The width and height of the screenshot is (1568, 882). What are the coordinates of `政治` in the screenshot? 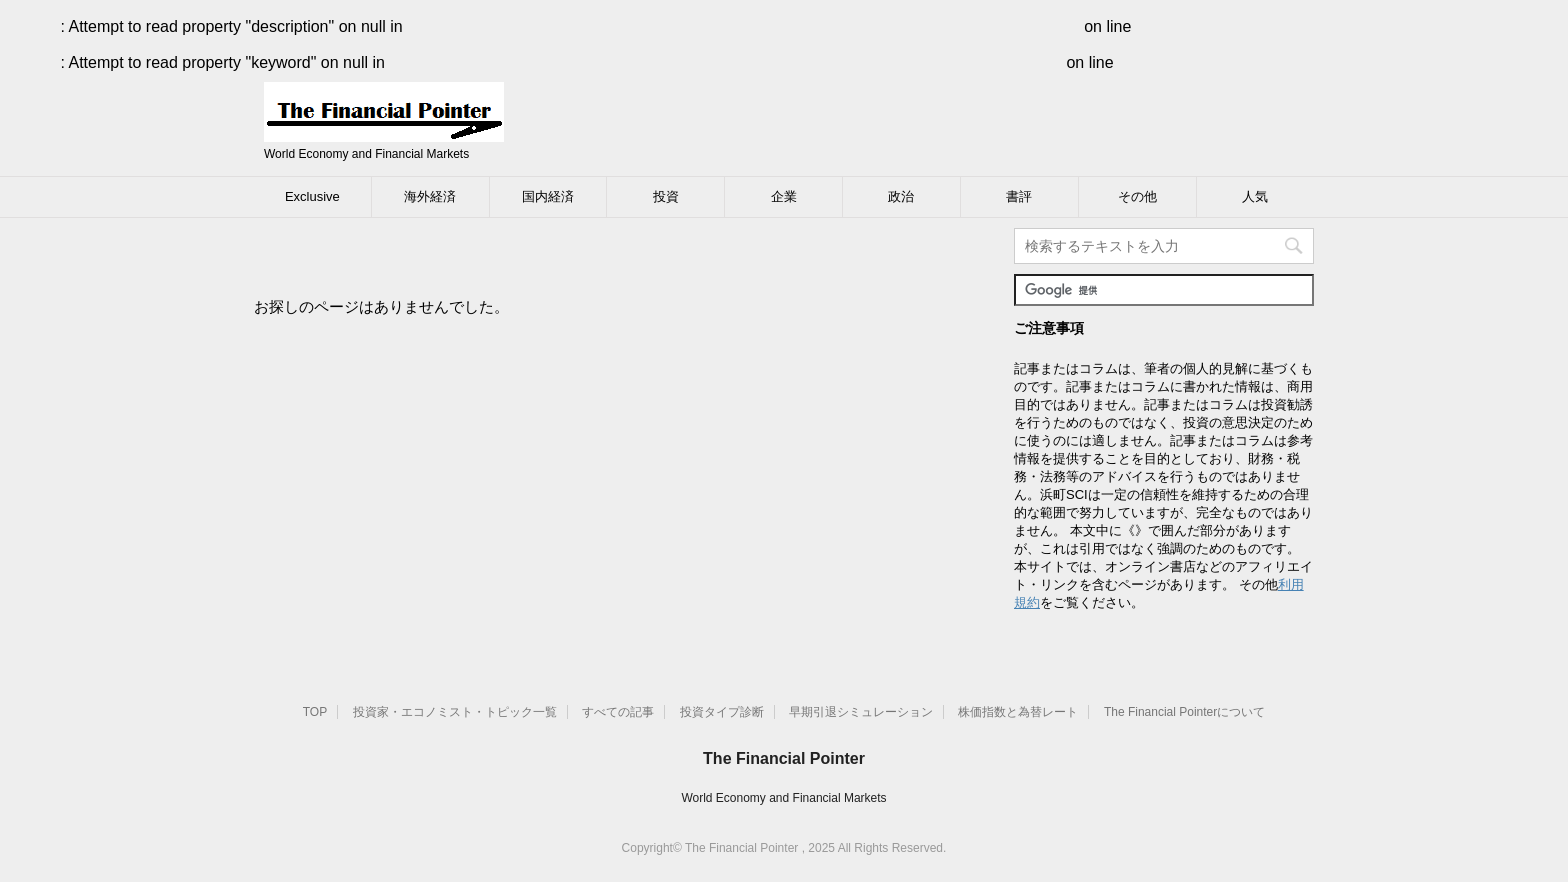 It's located at (901, 196).